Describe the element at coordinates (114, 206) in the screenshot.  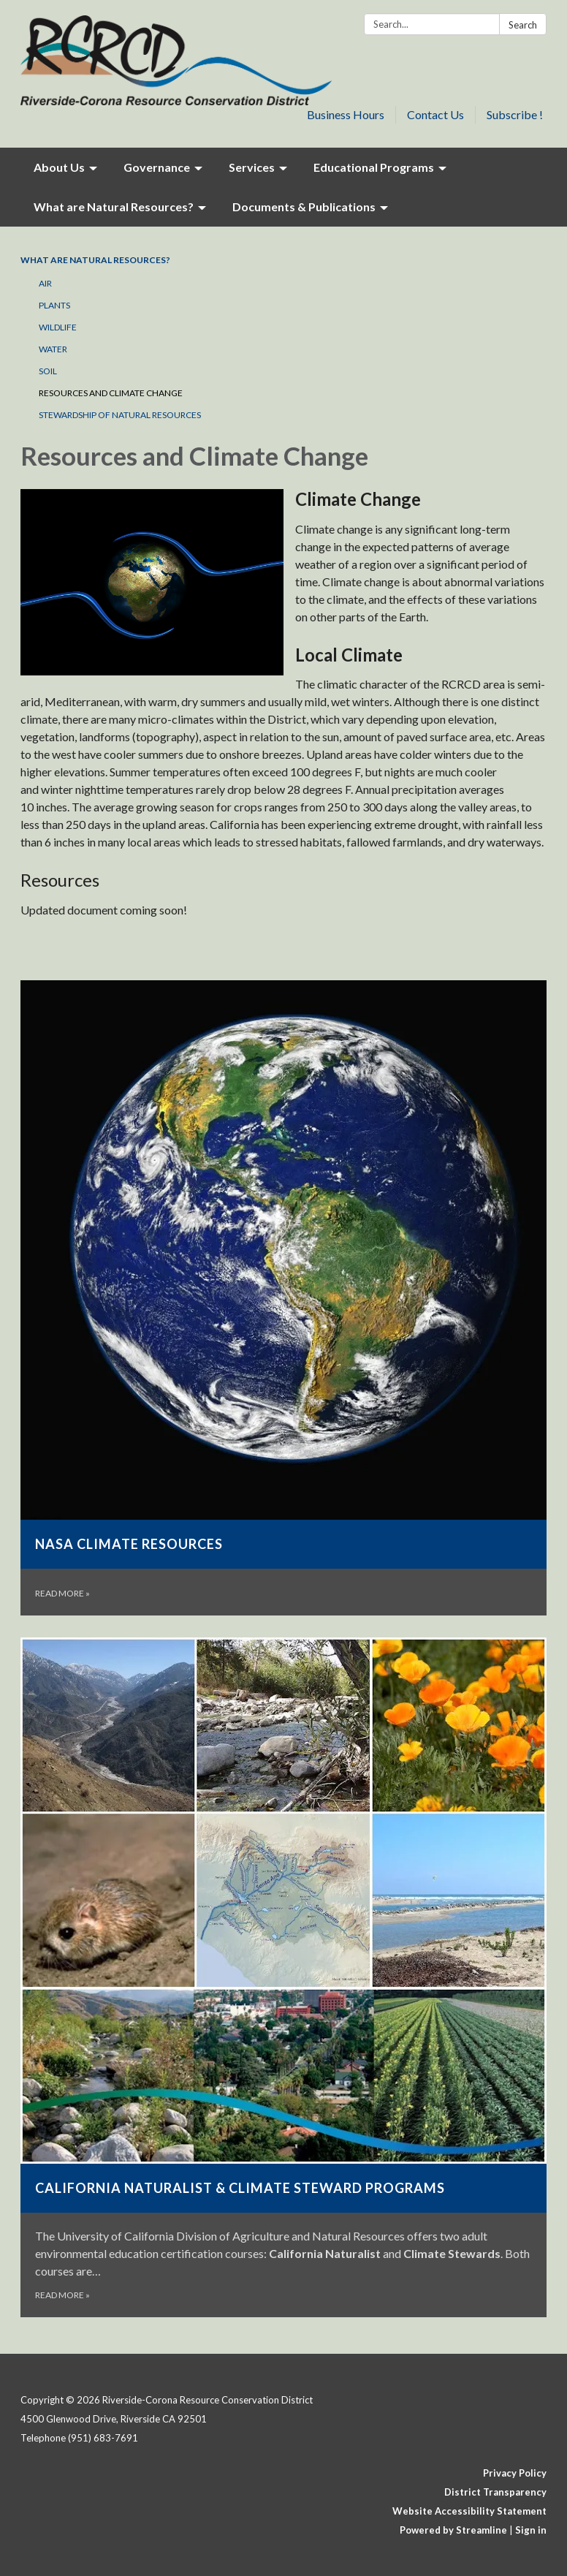
I see `What are Natural Resources? [menuitem]` at that location.